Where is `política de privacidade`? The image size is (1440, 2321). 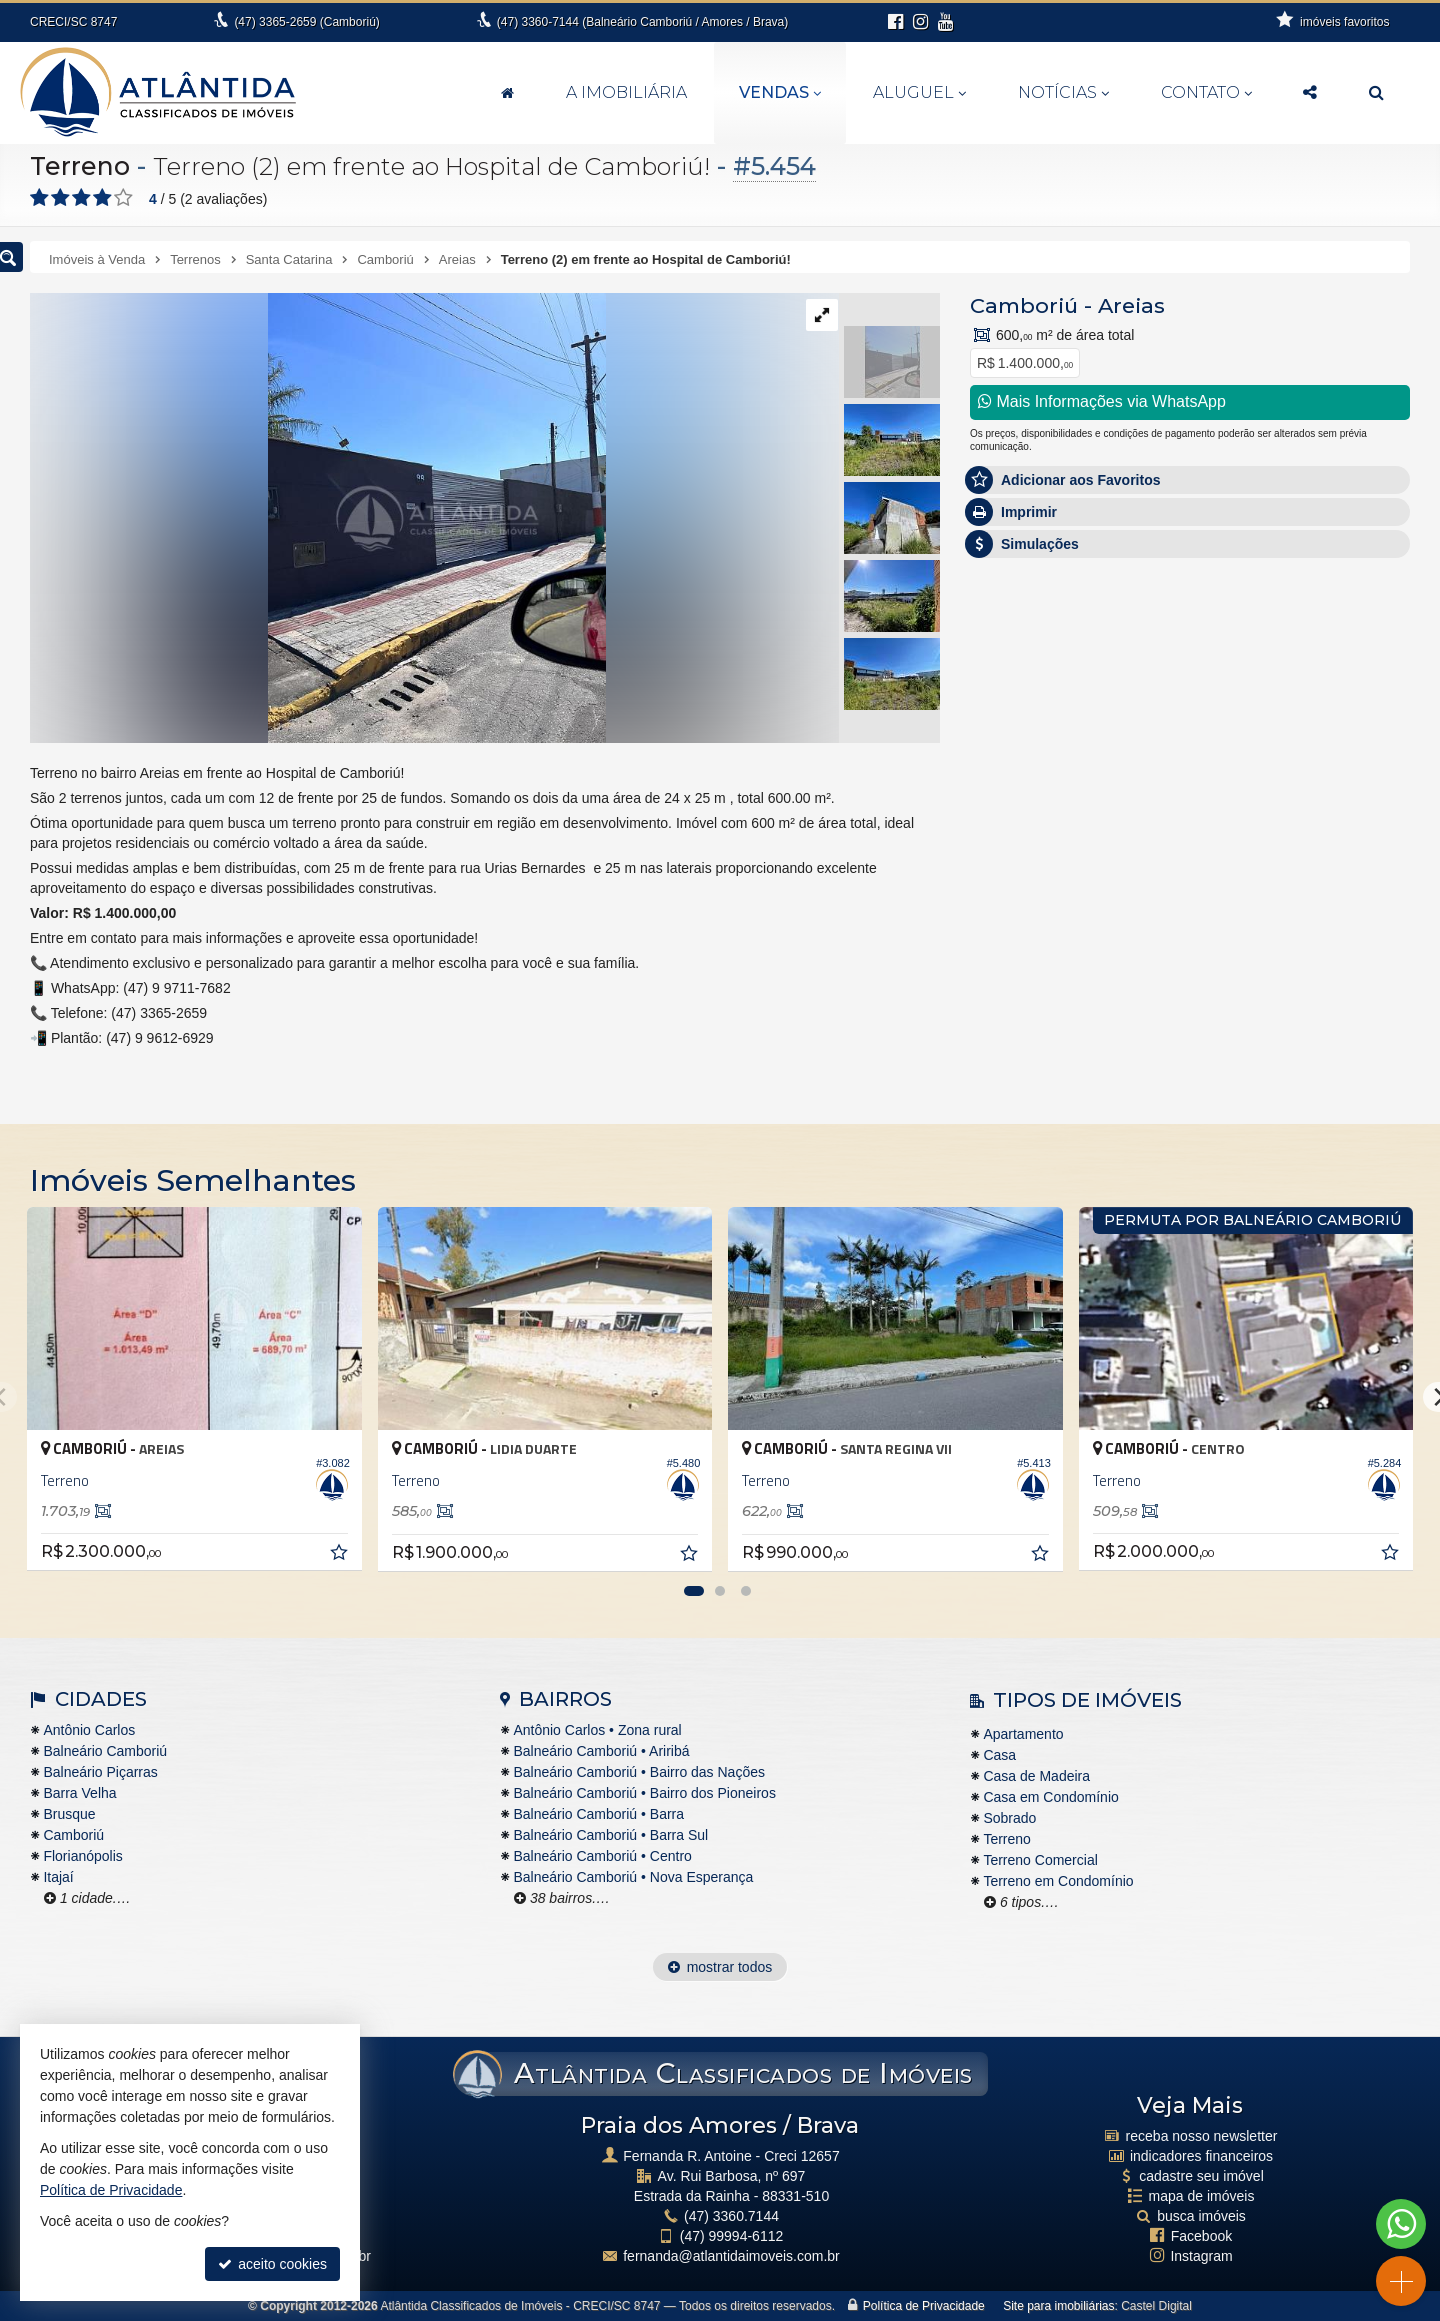 política de privacidade is located at coordinates (1228, 983).